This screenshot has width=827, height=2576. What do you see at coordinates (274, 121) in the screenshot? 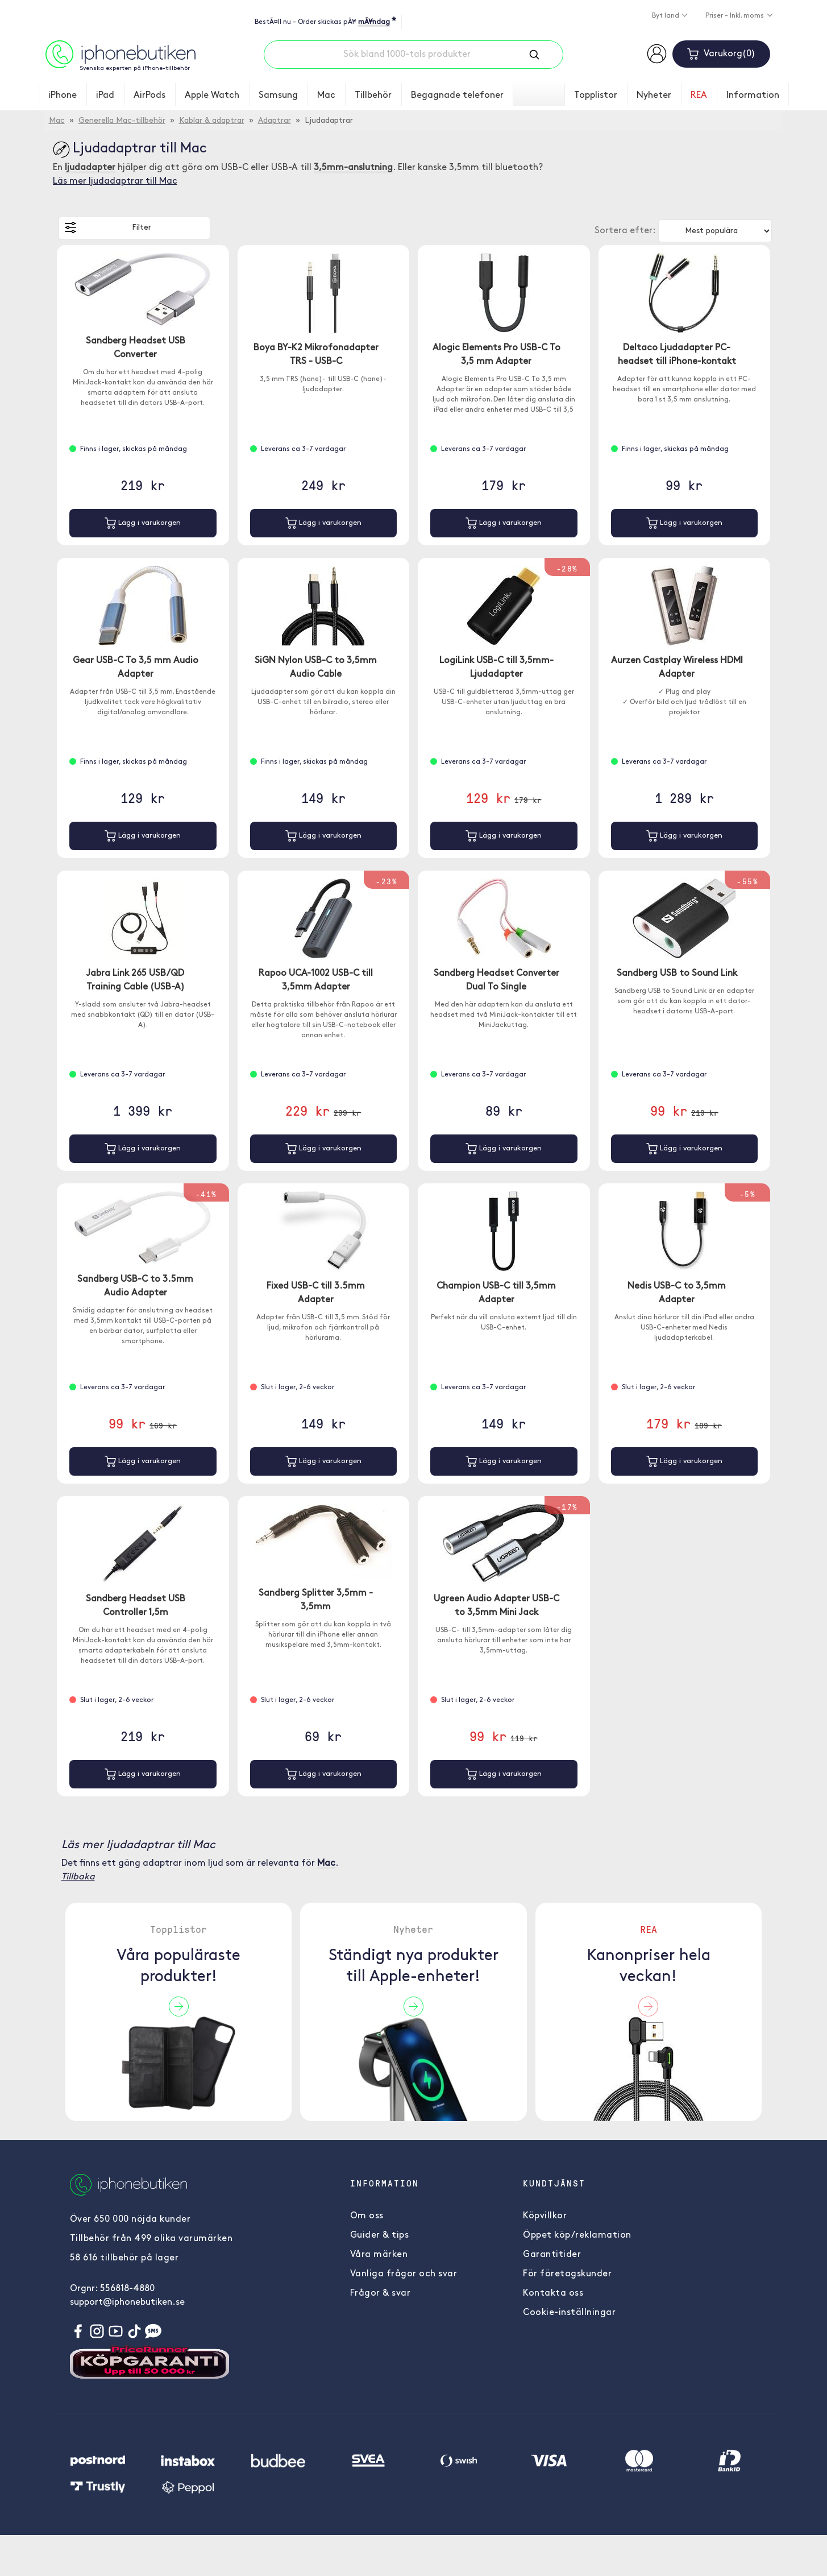
I see `Adaptrar` at bounding box center [274, 121].